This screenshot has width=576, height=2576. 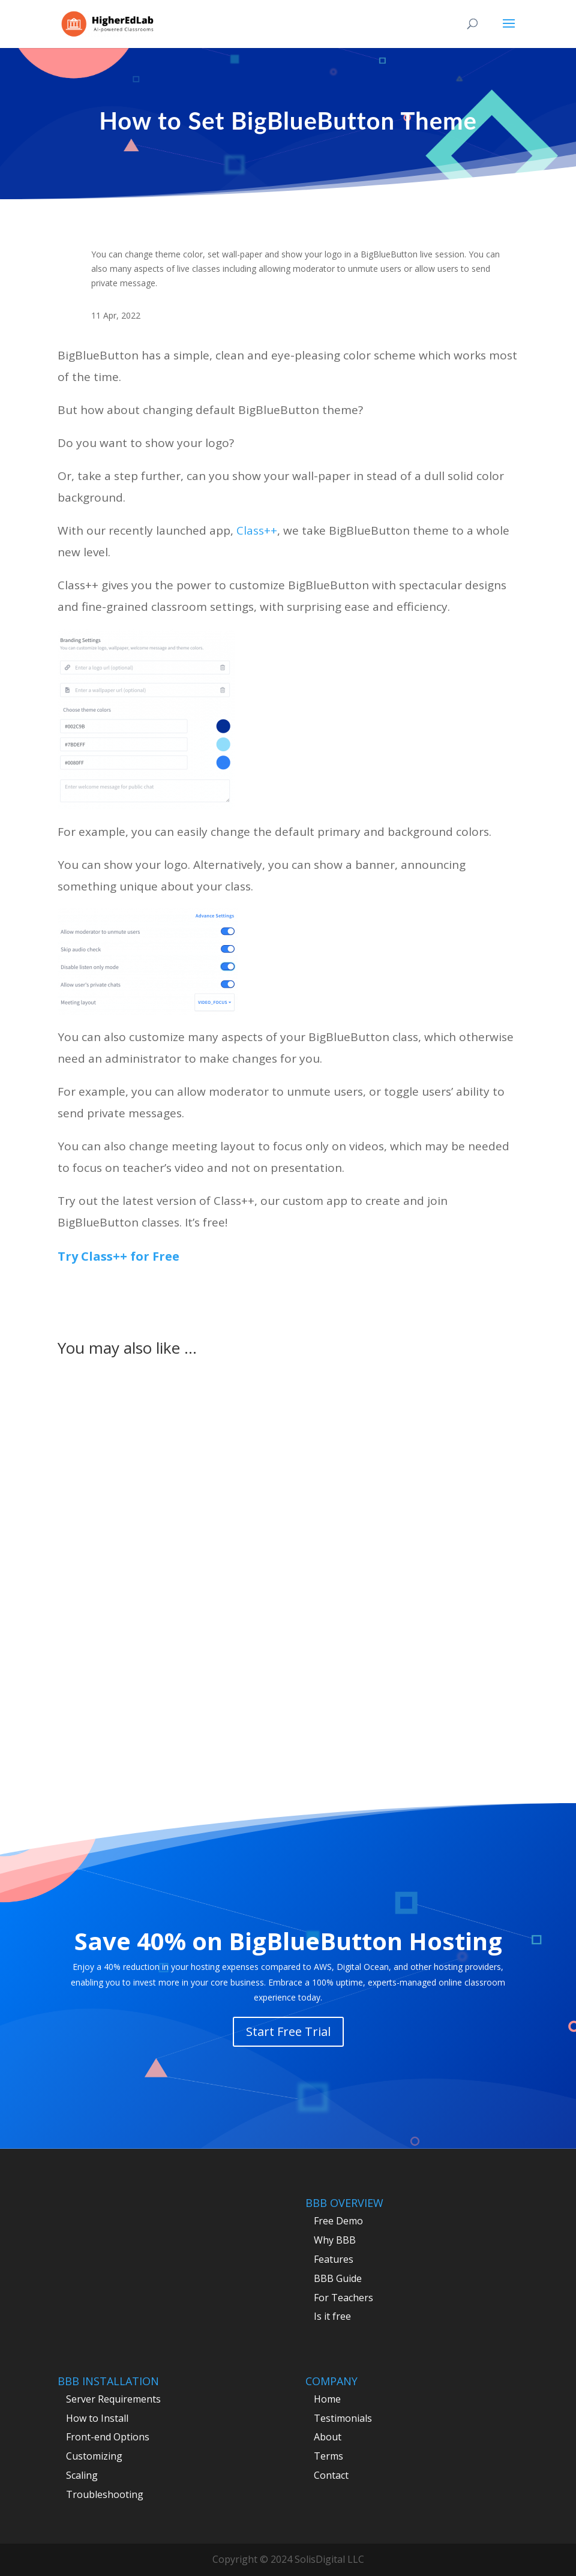 What do you see at coordinates (82, 2475) in the screenshot?
I see `Scaling` at bounding box center [82, 2475].